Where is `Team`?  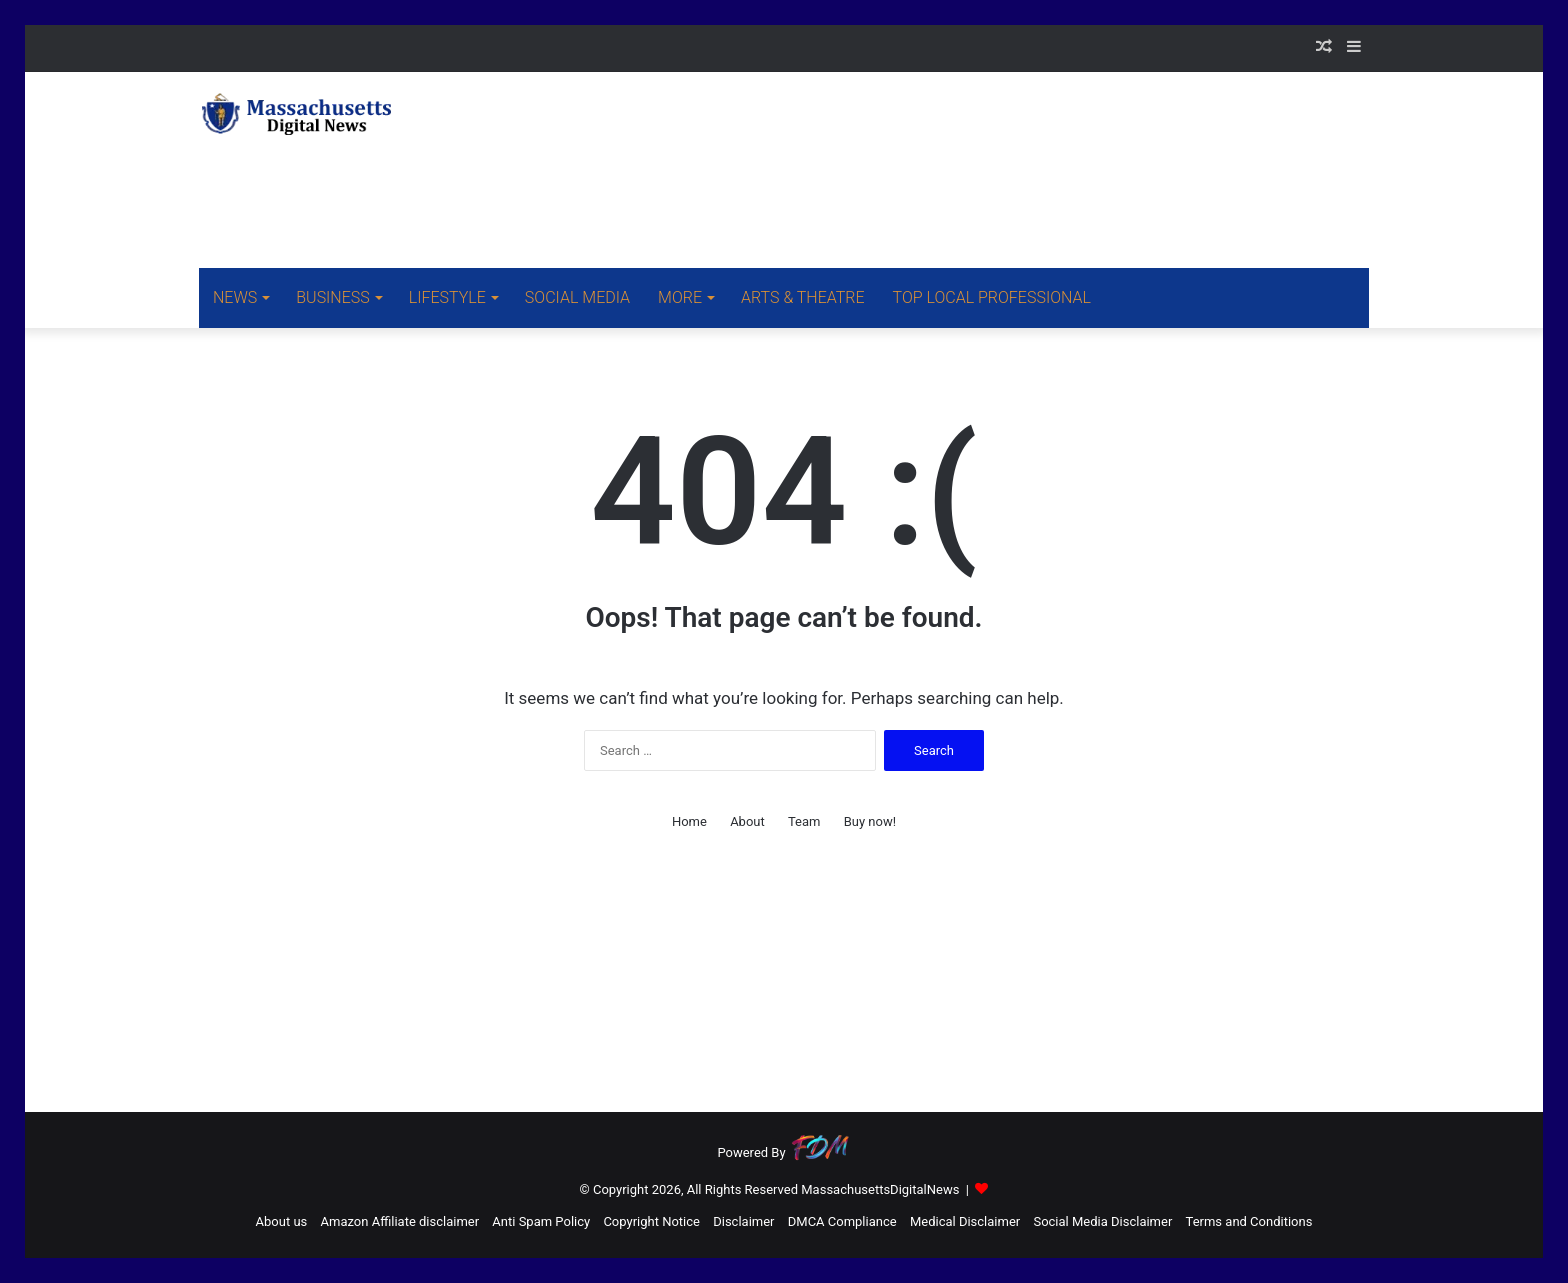
Team is located at coordinates (804, 821).